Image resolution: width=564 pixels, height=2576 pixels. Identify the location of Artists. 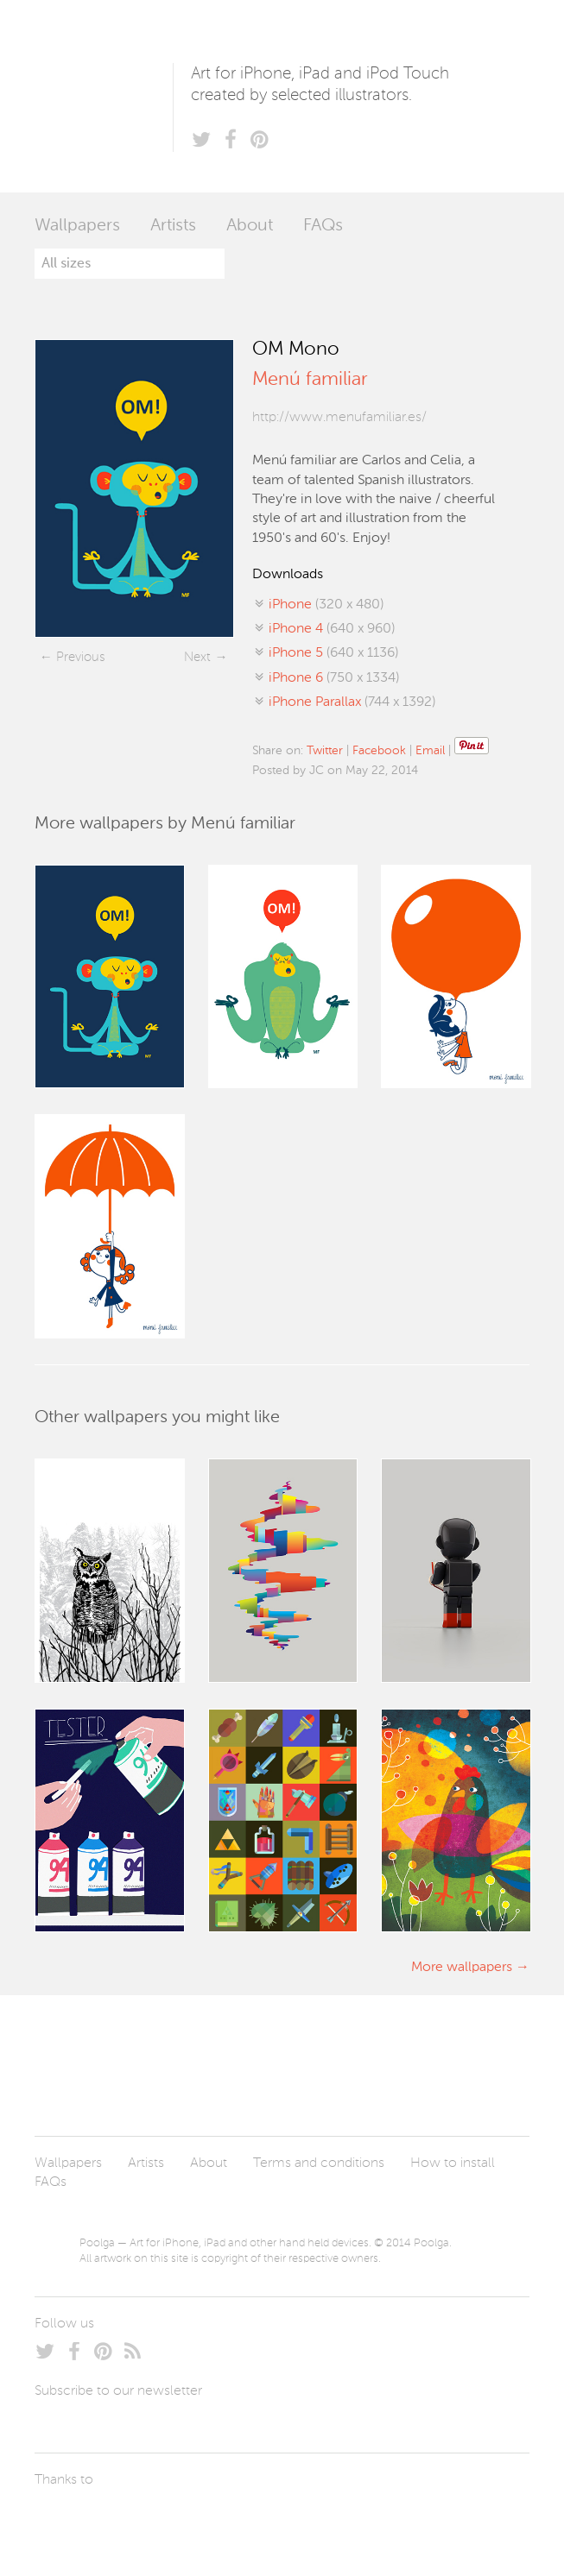
(173, 226).